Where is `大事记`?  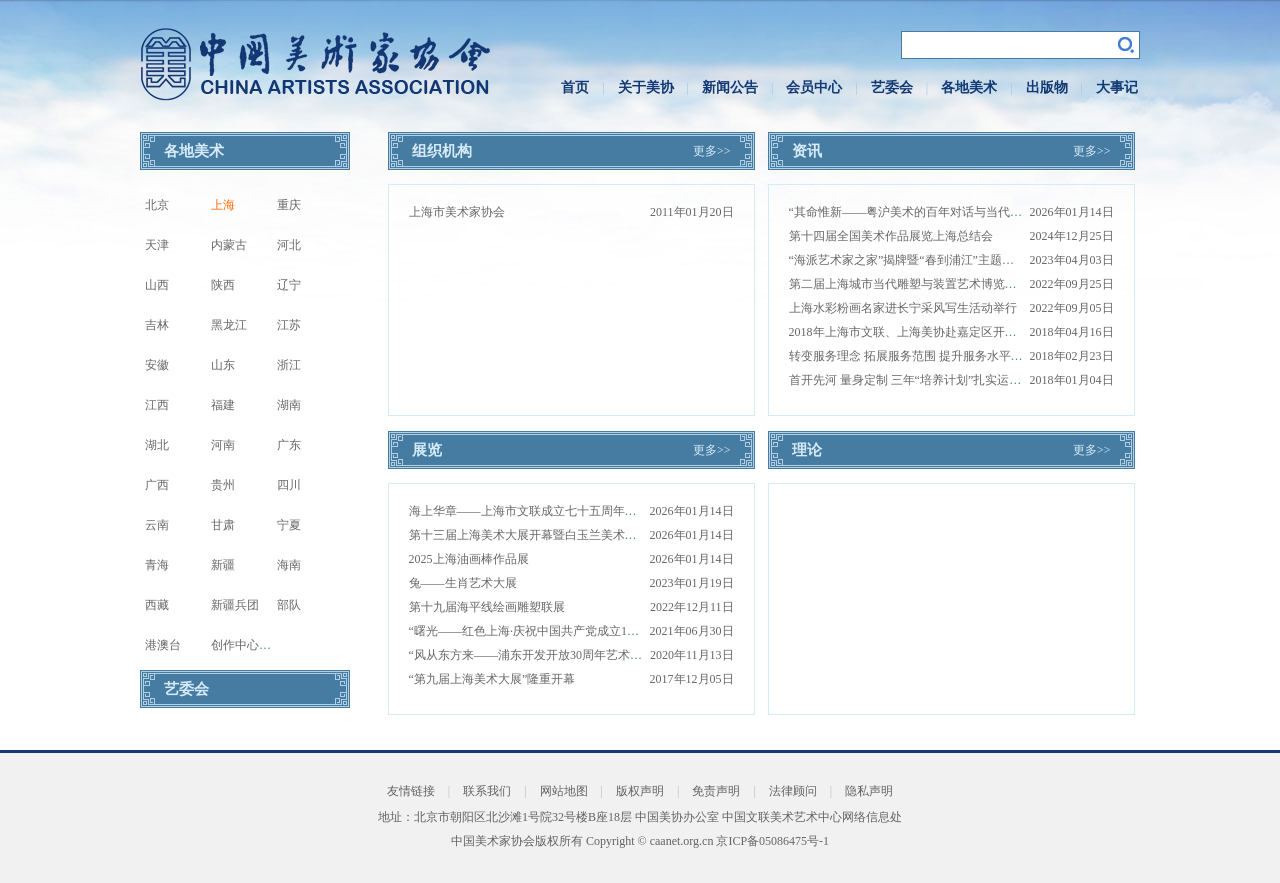 大事记 is located at coordinates (1117, 87).